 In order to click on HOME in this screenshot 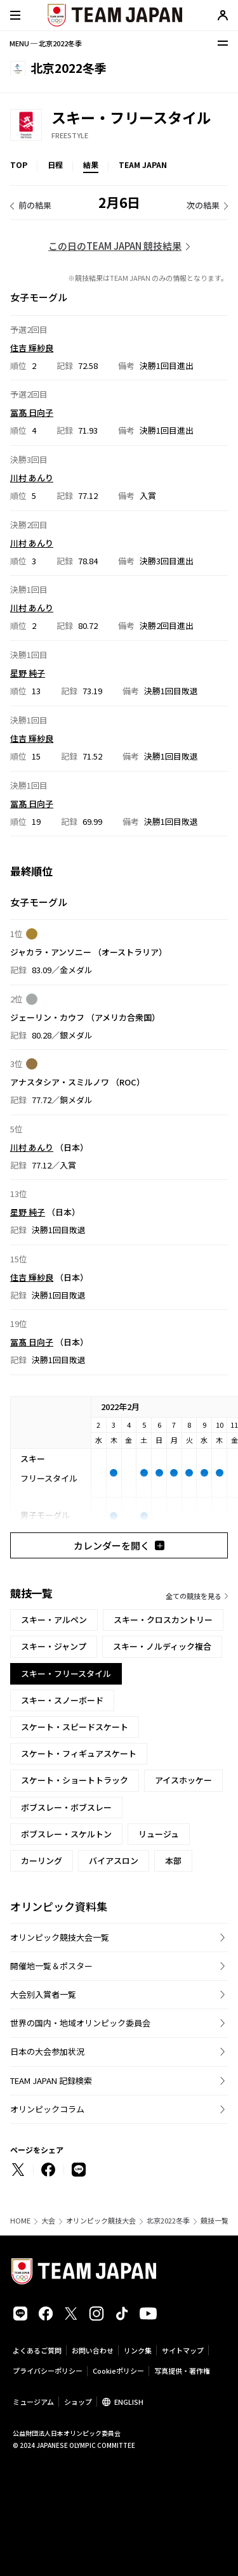, I will do `click(20, 2220)`.